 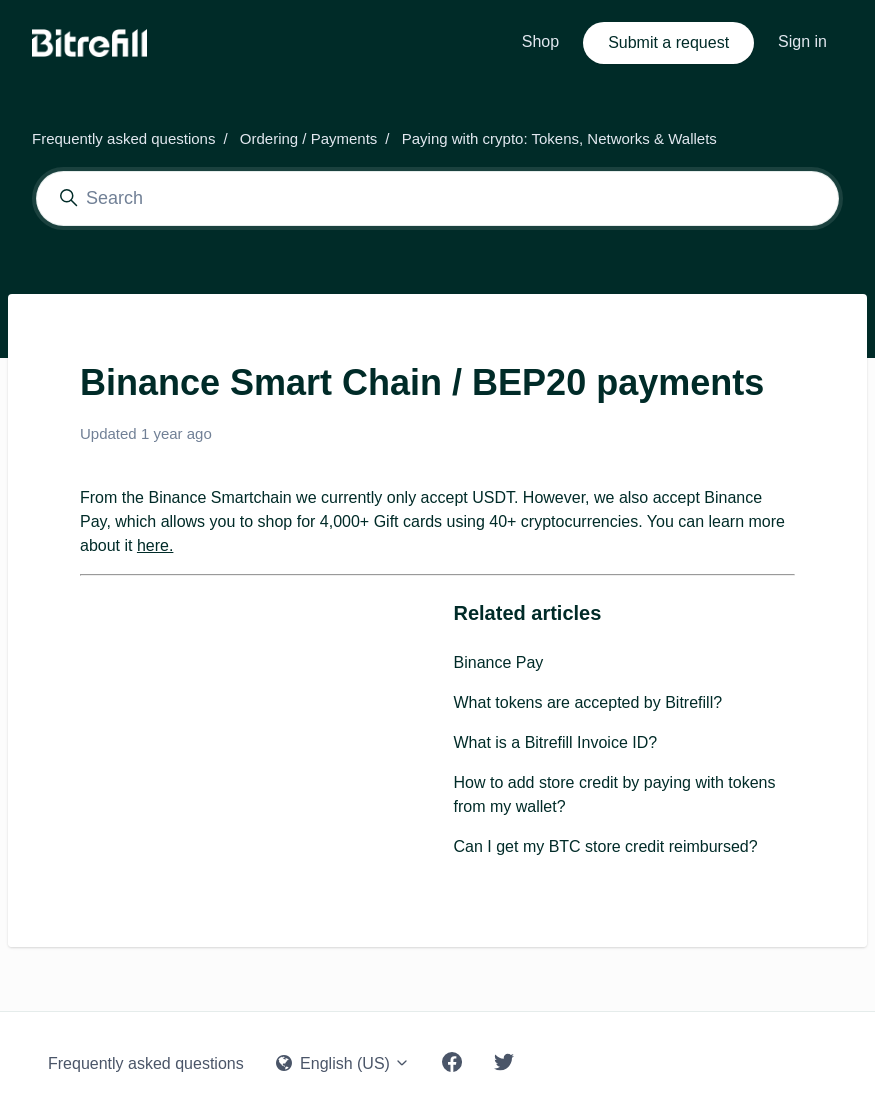 I want to click on here., so click(x=155, y=545).